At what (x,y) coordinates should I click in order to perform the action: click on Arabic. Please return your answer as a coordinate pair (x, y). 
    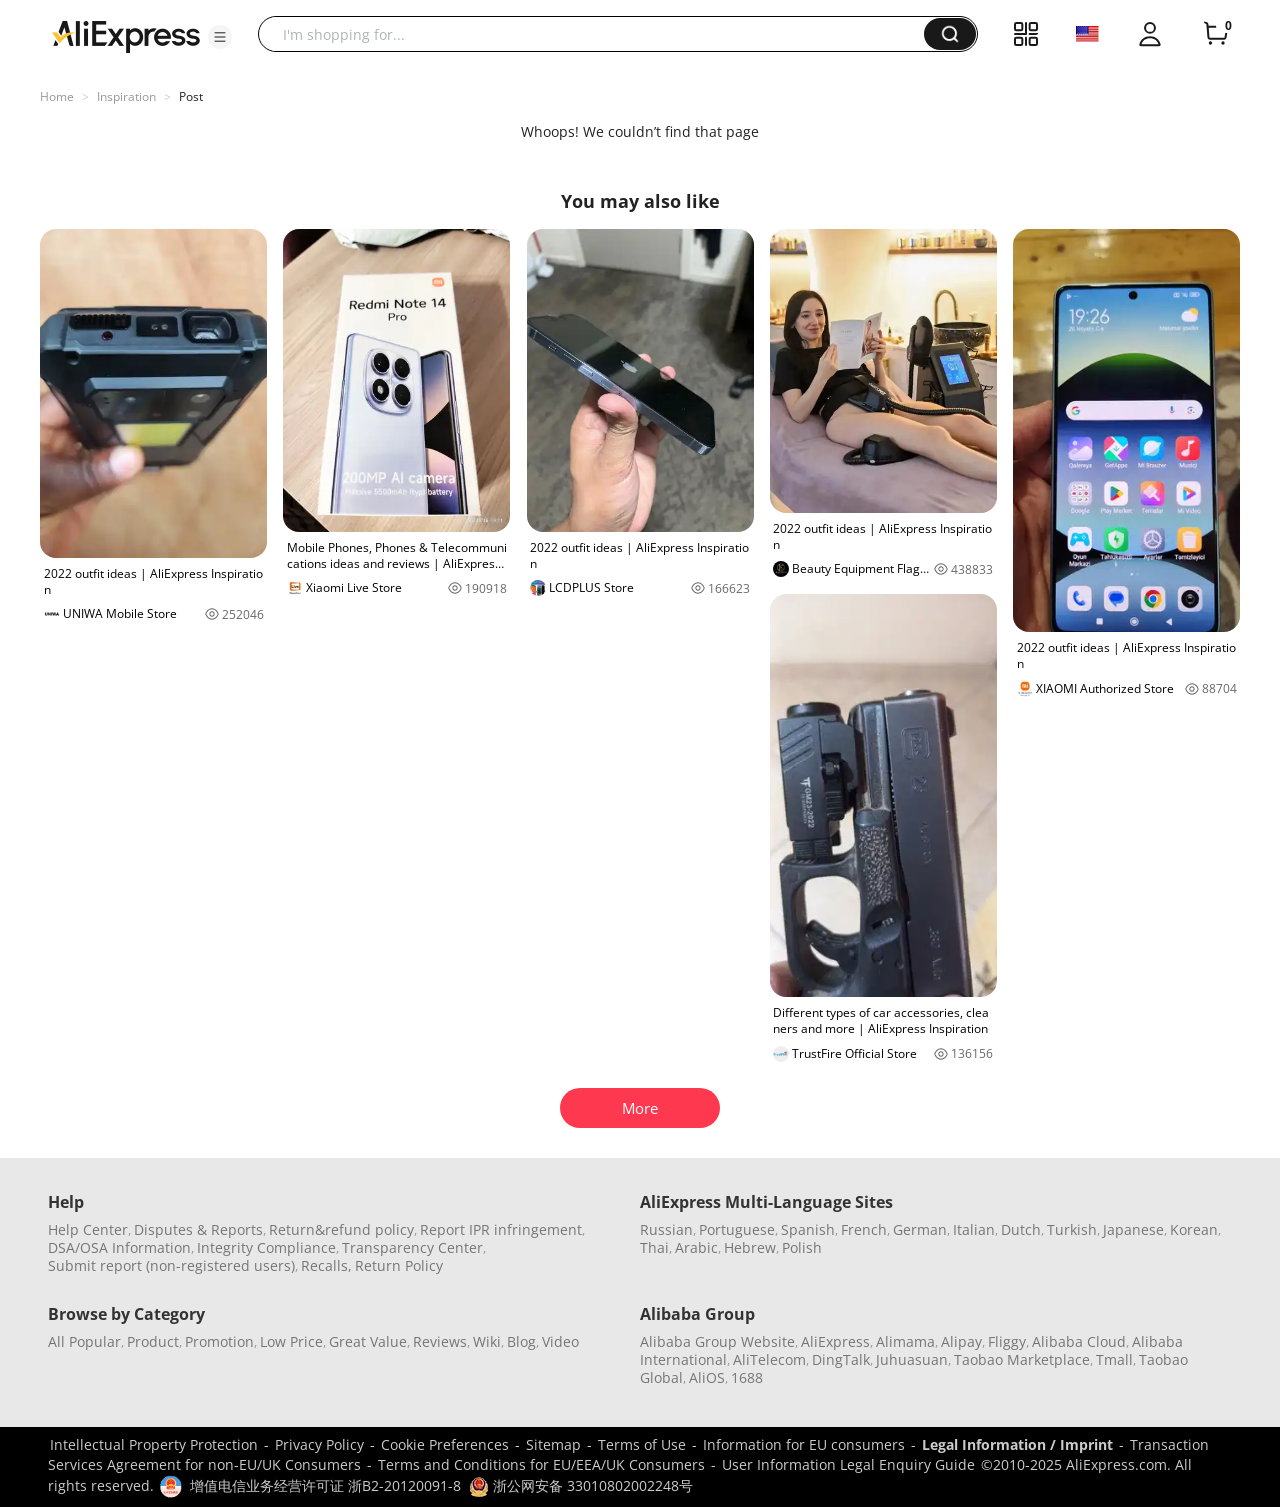
    Looking at the image, I should click on (696, 1247).